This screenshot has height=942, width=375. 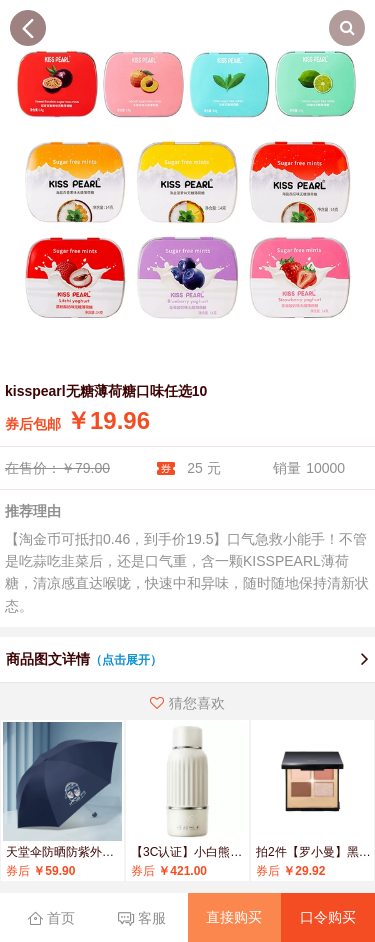 What do you see at coordinates (234, 917) in the screenshot?
I see `直接购买` at bounding box center [234, 917].